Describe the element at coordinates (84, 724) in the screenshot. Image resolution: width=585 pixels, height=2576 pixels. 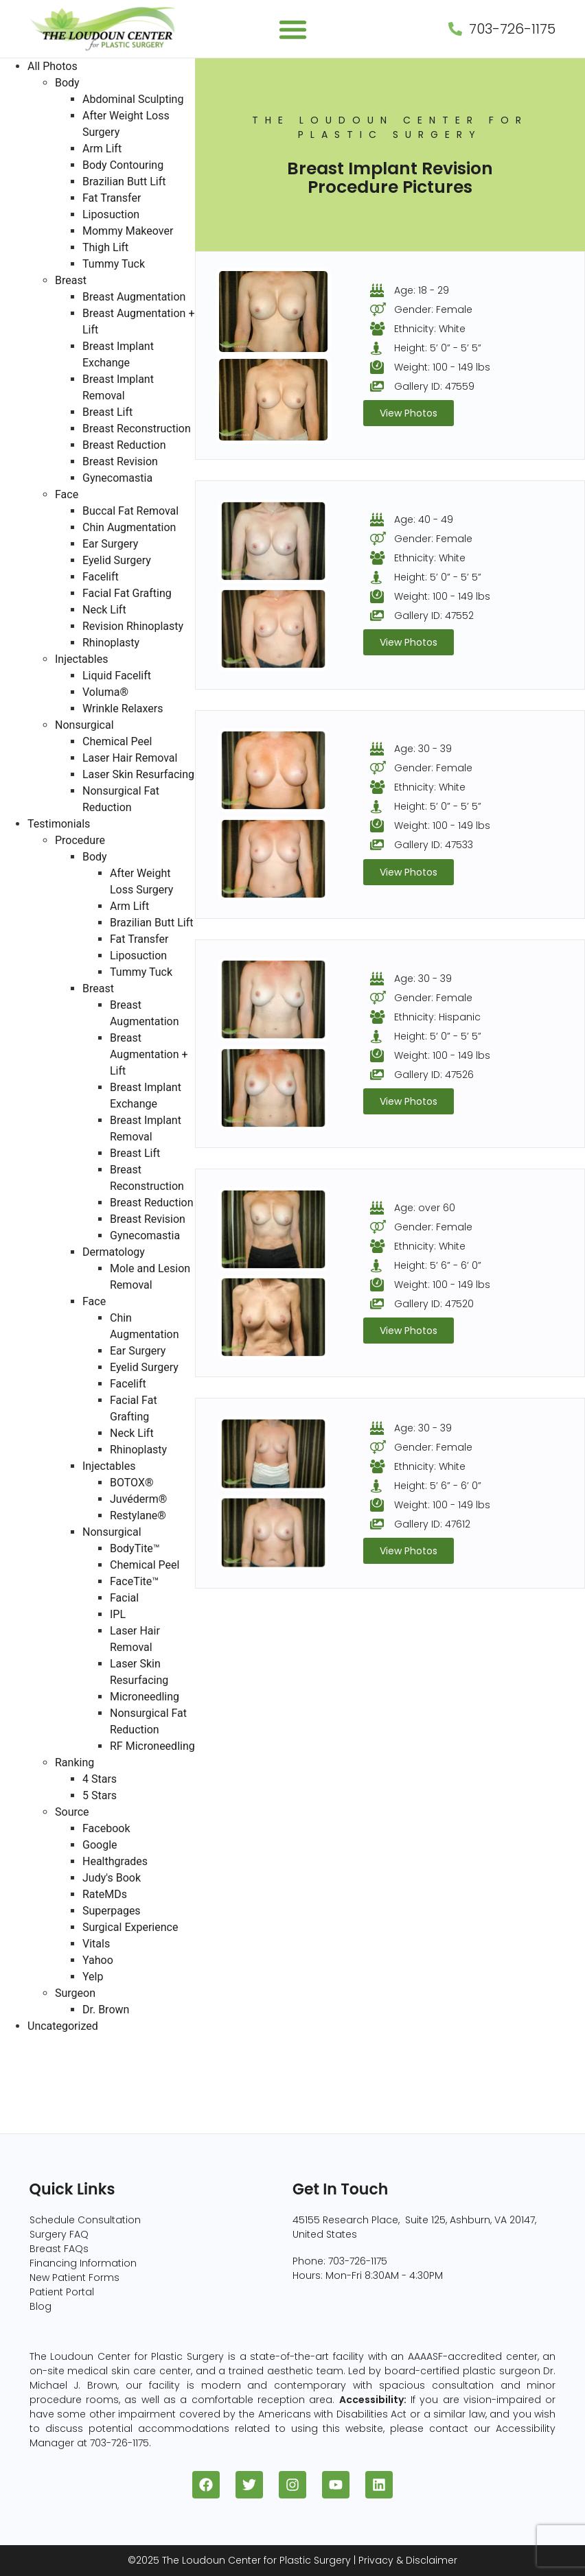
I see `Nonsurgical` at that location.